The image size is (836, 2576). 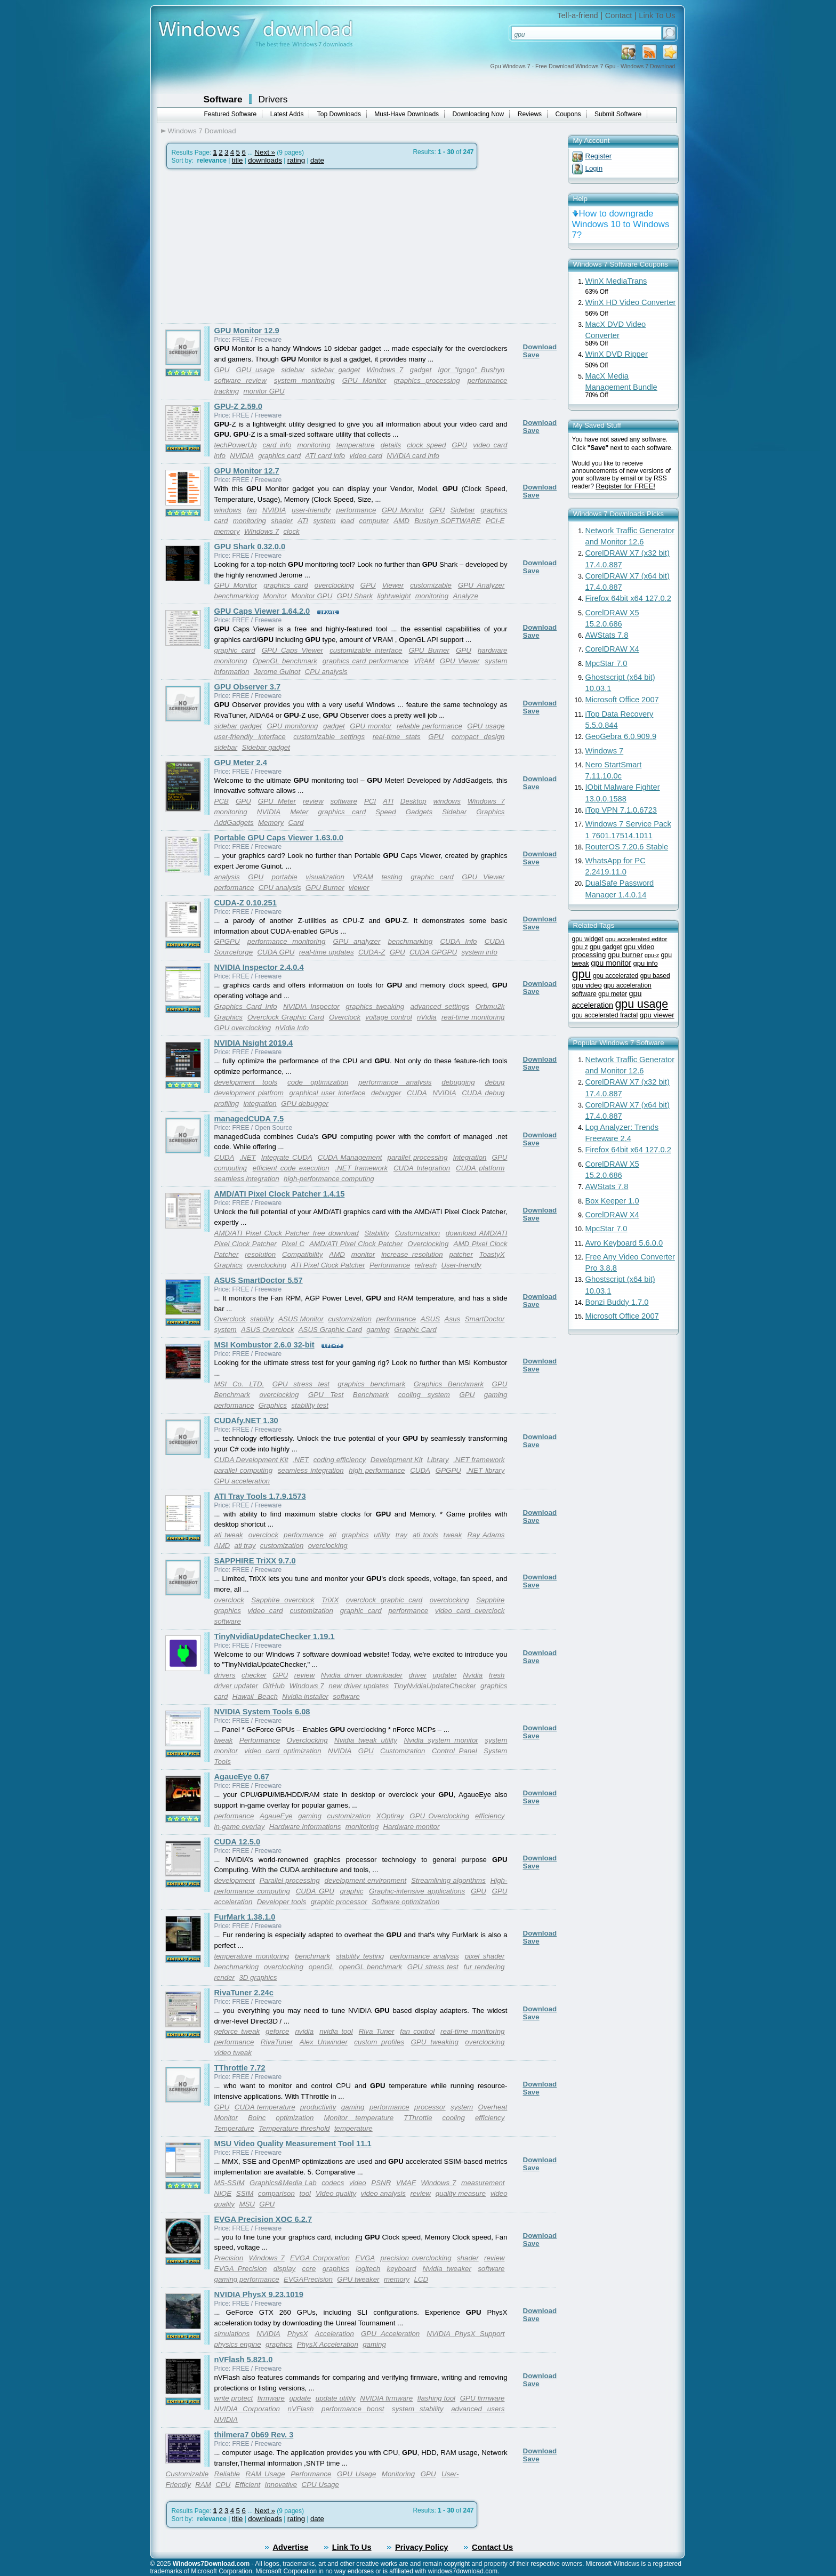 What do you see at coordinates (311, 510) in the screenshot?
I see `user-friendly` at bounding box center [311, 510].